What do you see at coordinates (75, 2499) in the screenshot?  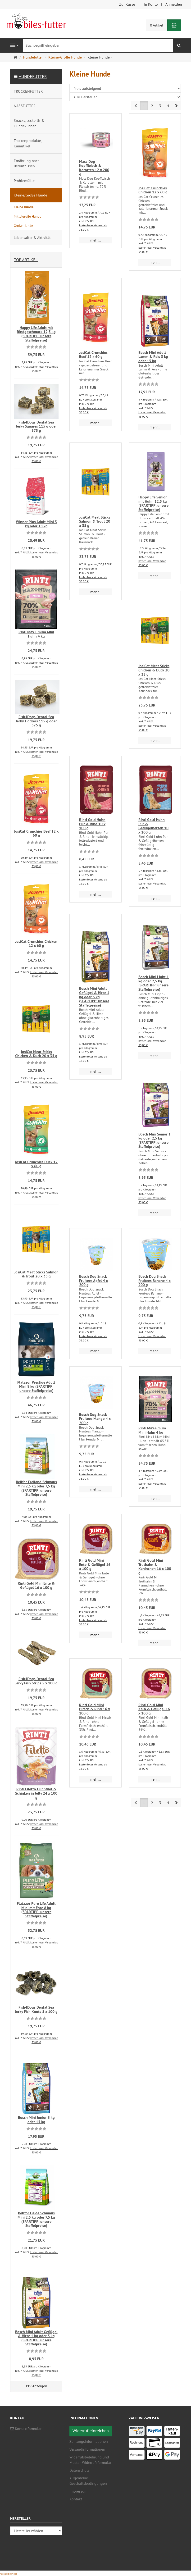 I see `Kontakt` at bounding box center [75, 2499].